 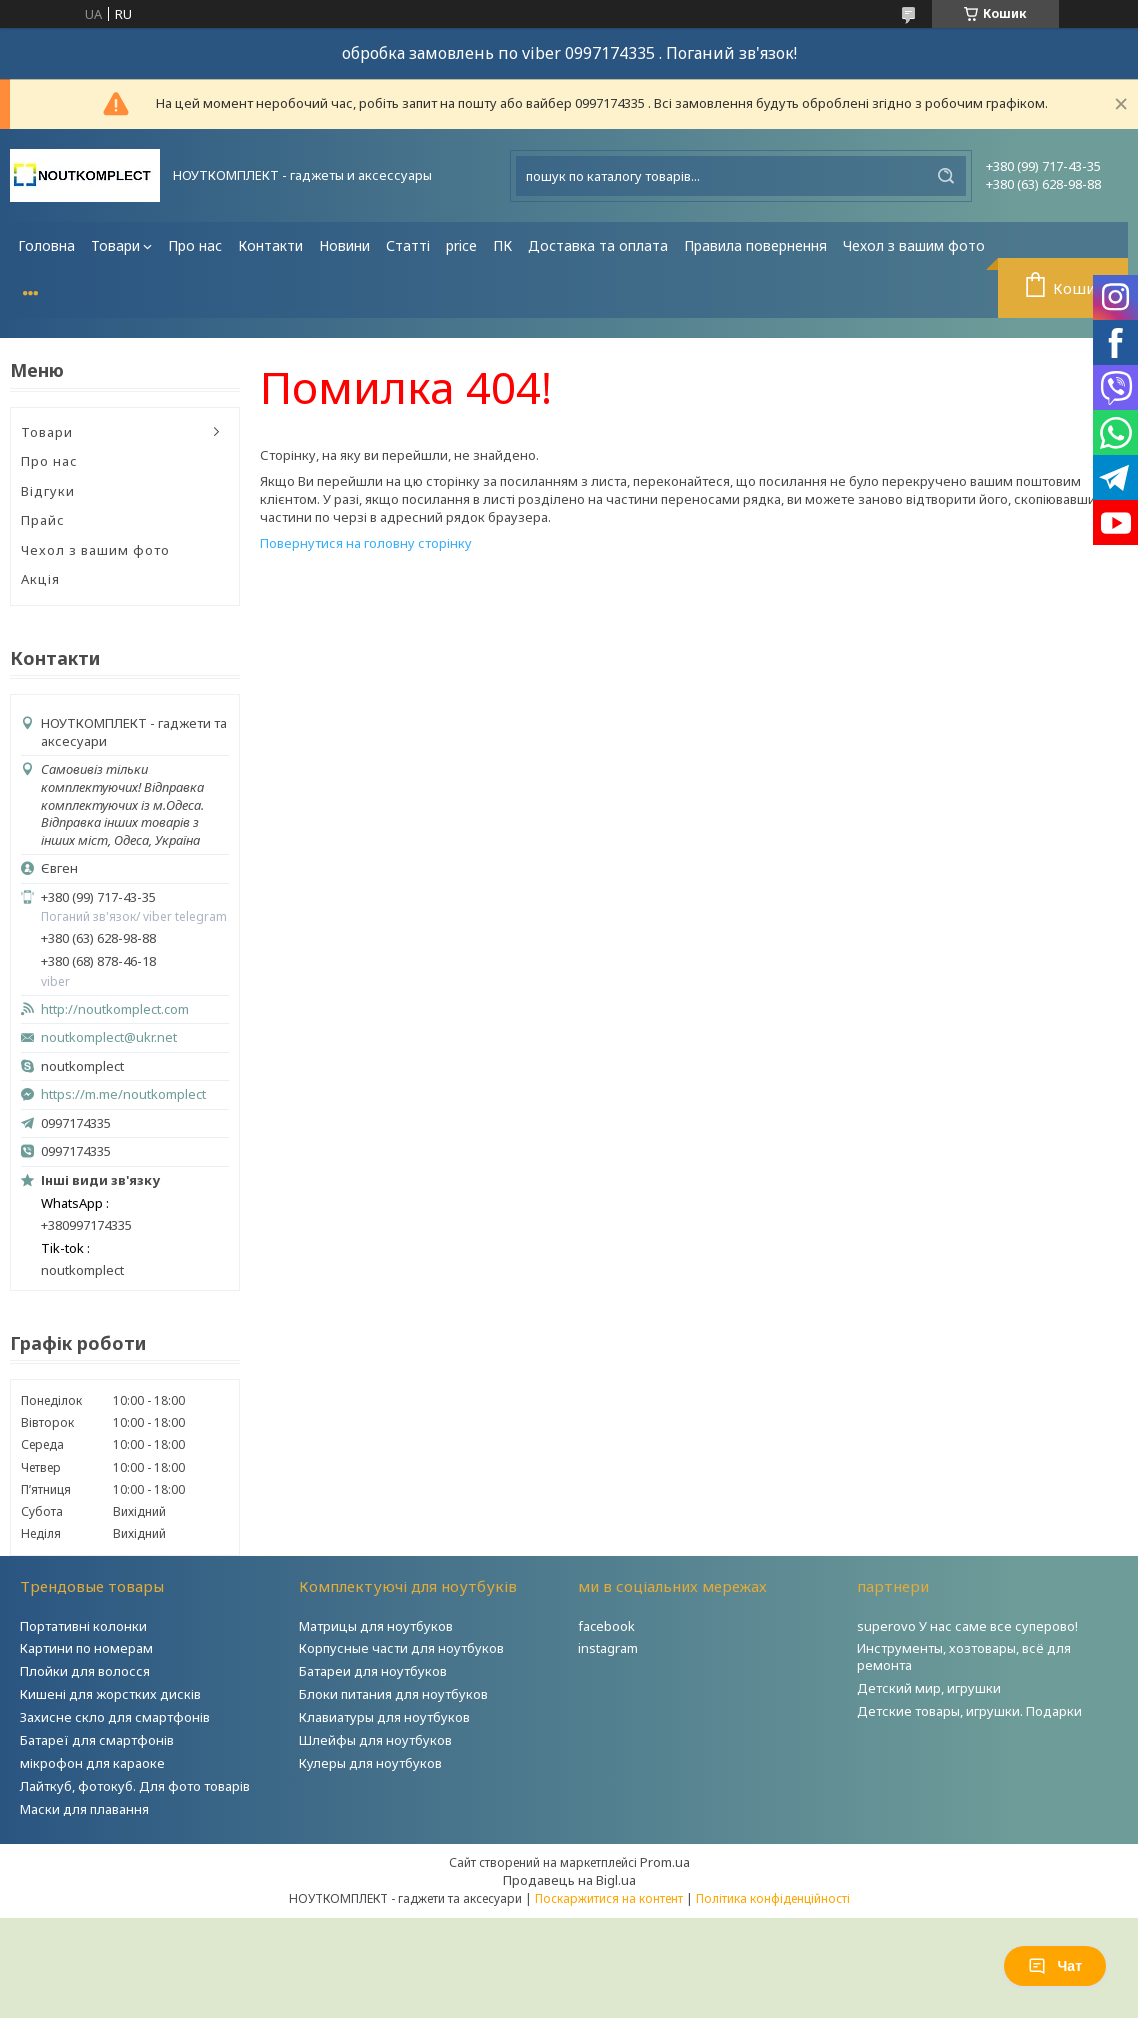 What do you see at coordinates (86, 1648) in the screenshot?
I see `Картини по номерам` at bounding box center [86, 1648].